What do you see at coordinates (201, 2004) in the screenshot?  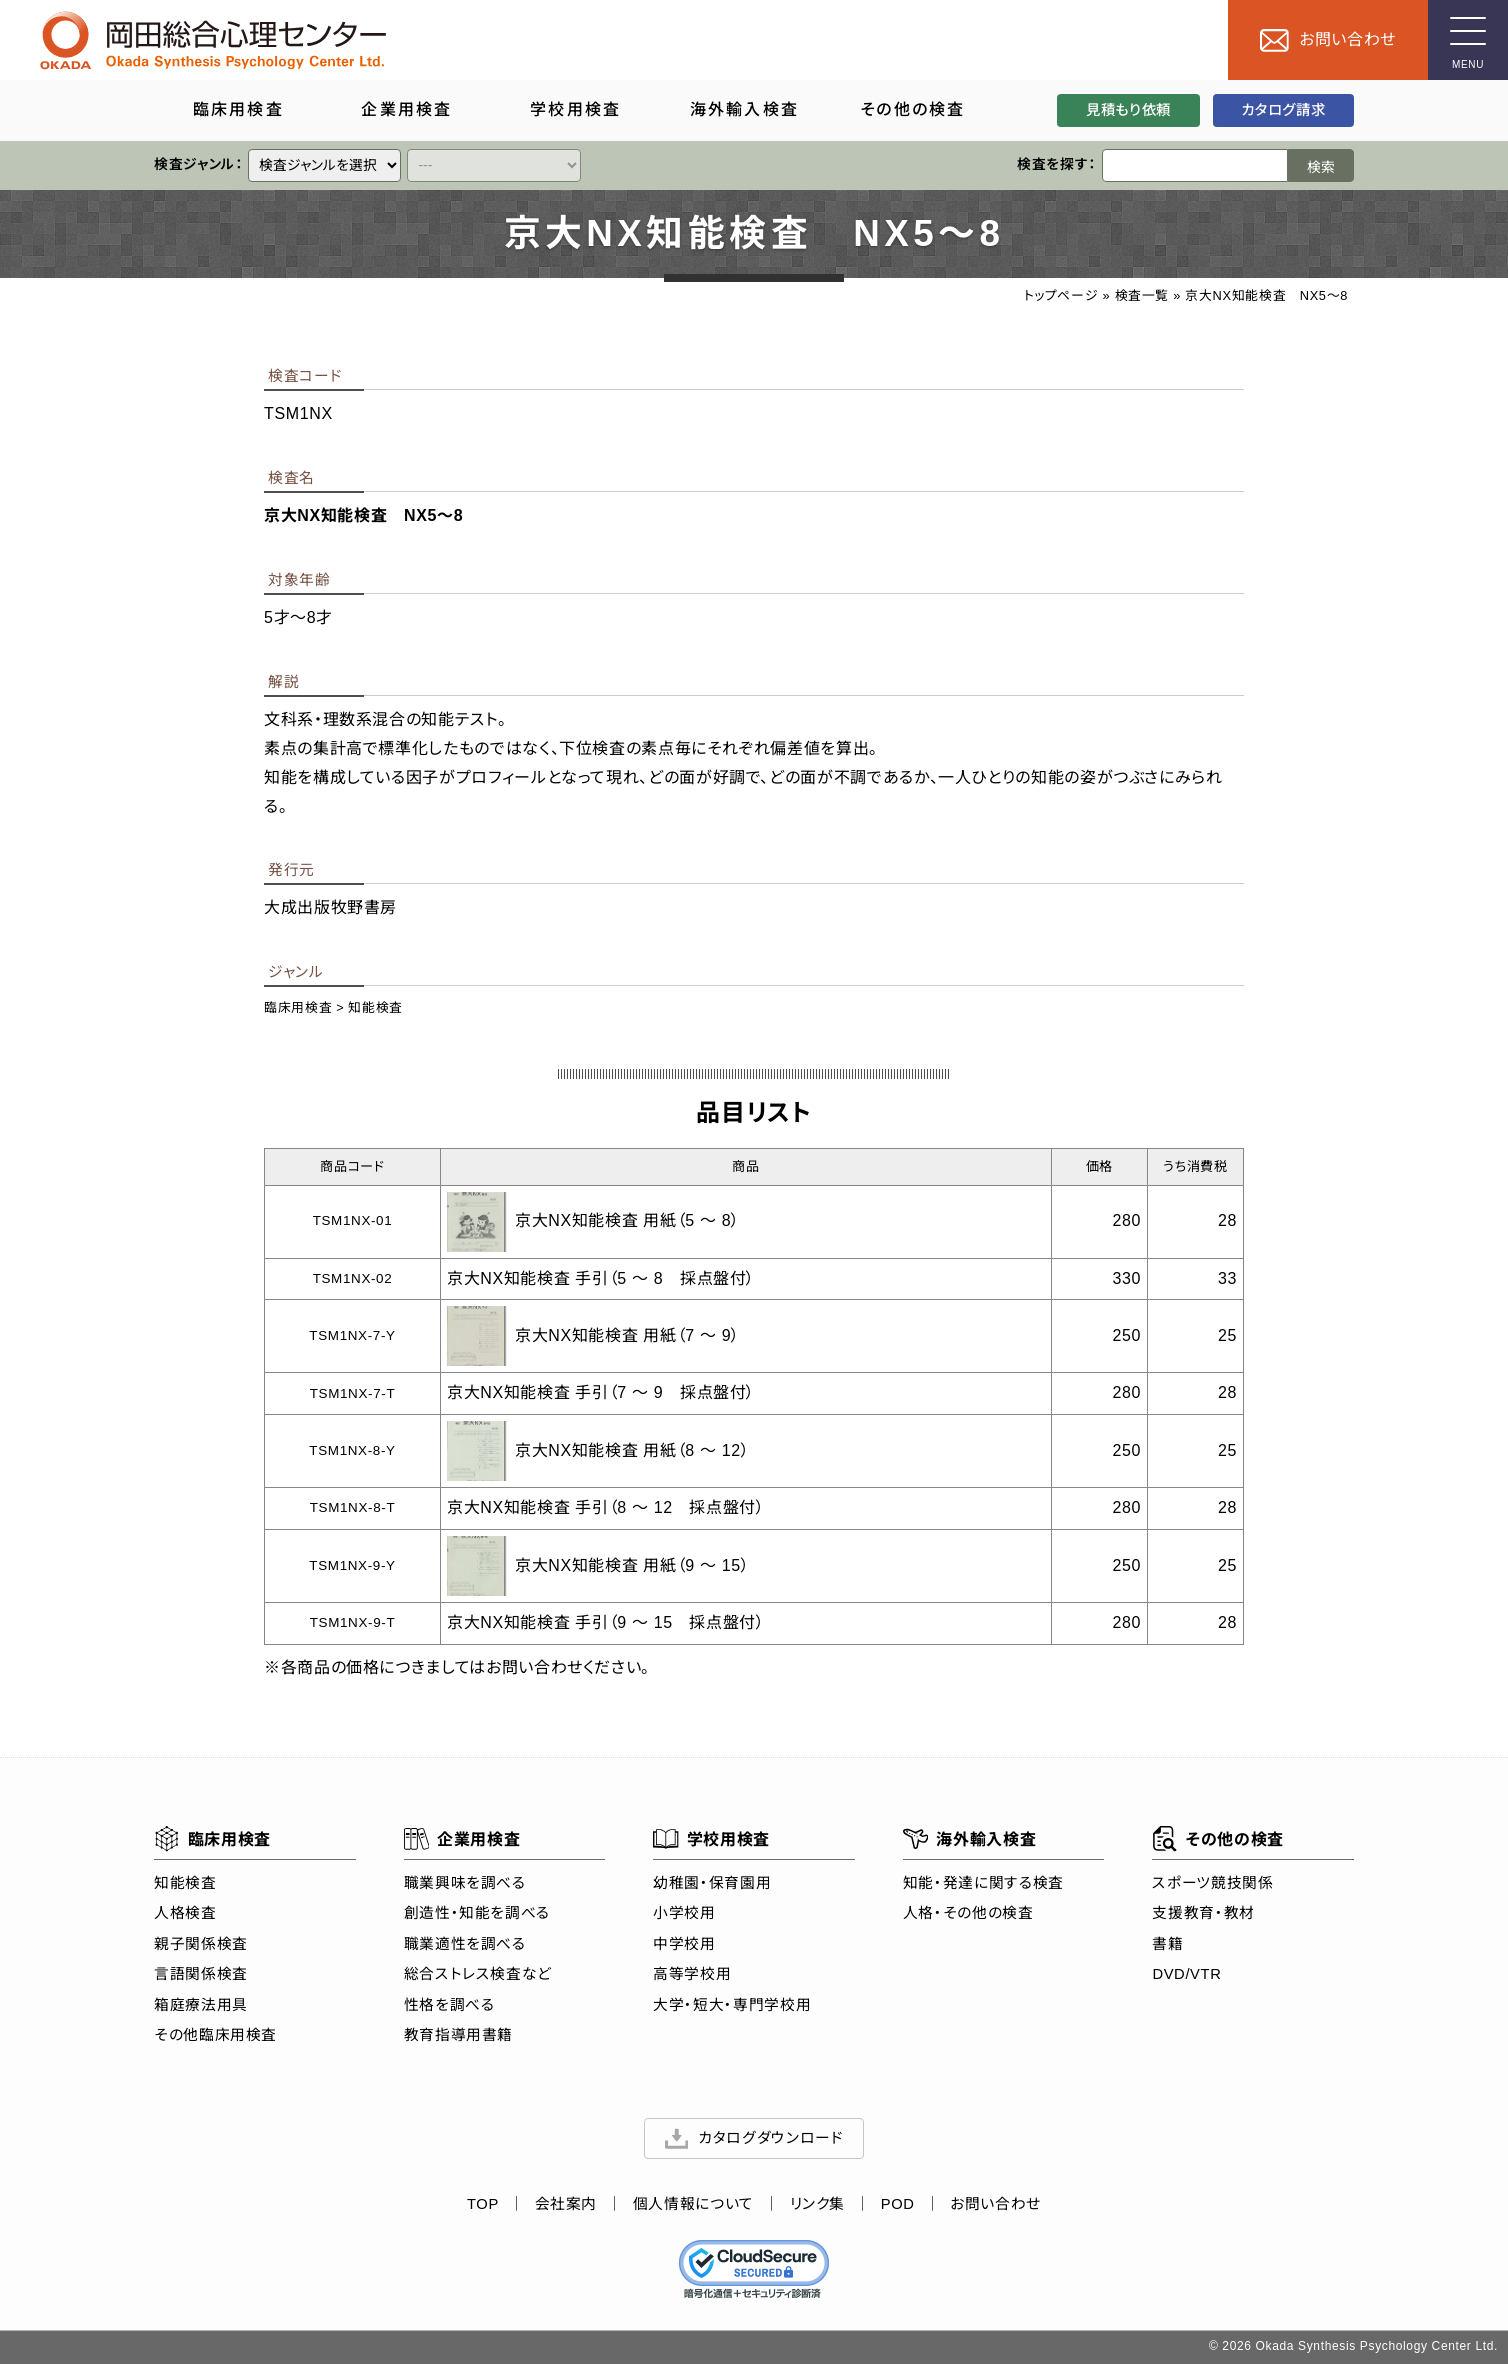 I see `箱庭療法用具` at bounding box center [201, 2004].